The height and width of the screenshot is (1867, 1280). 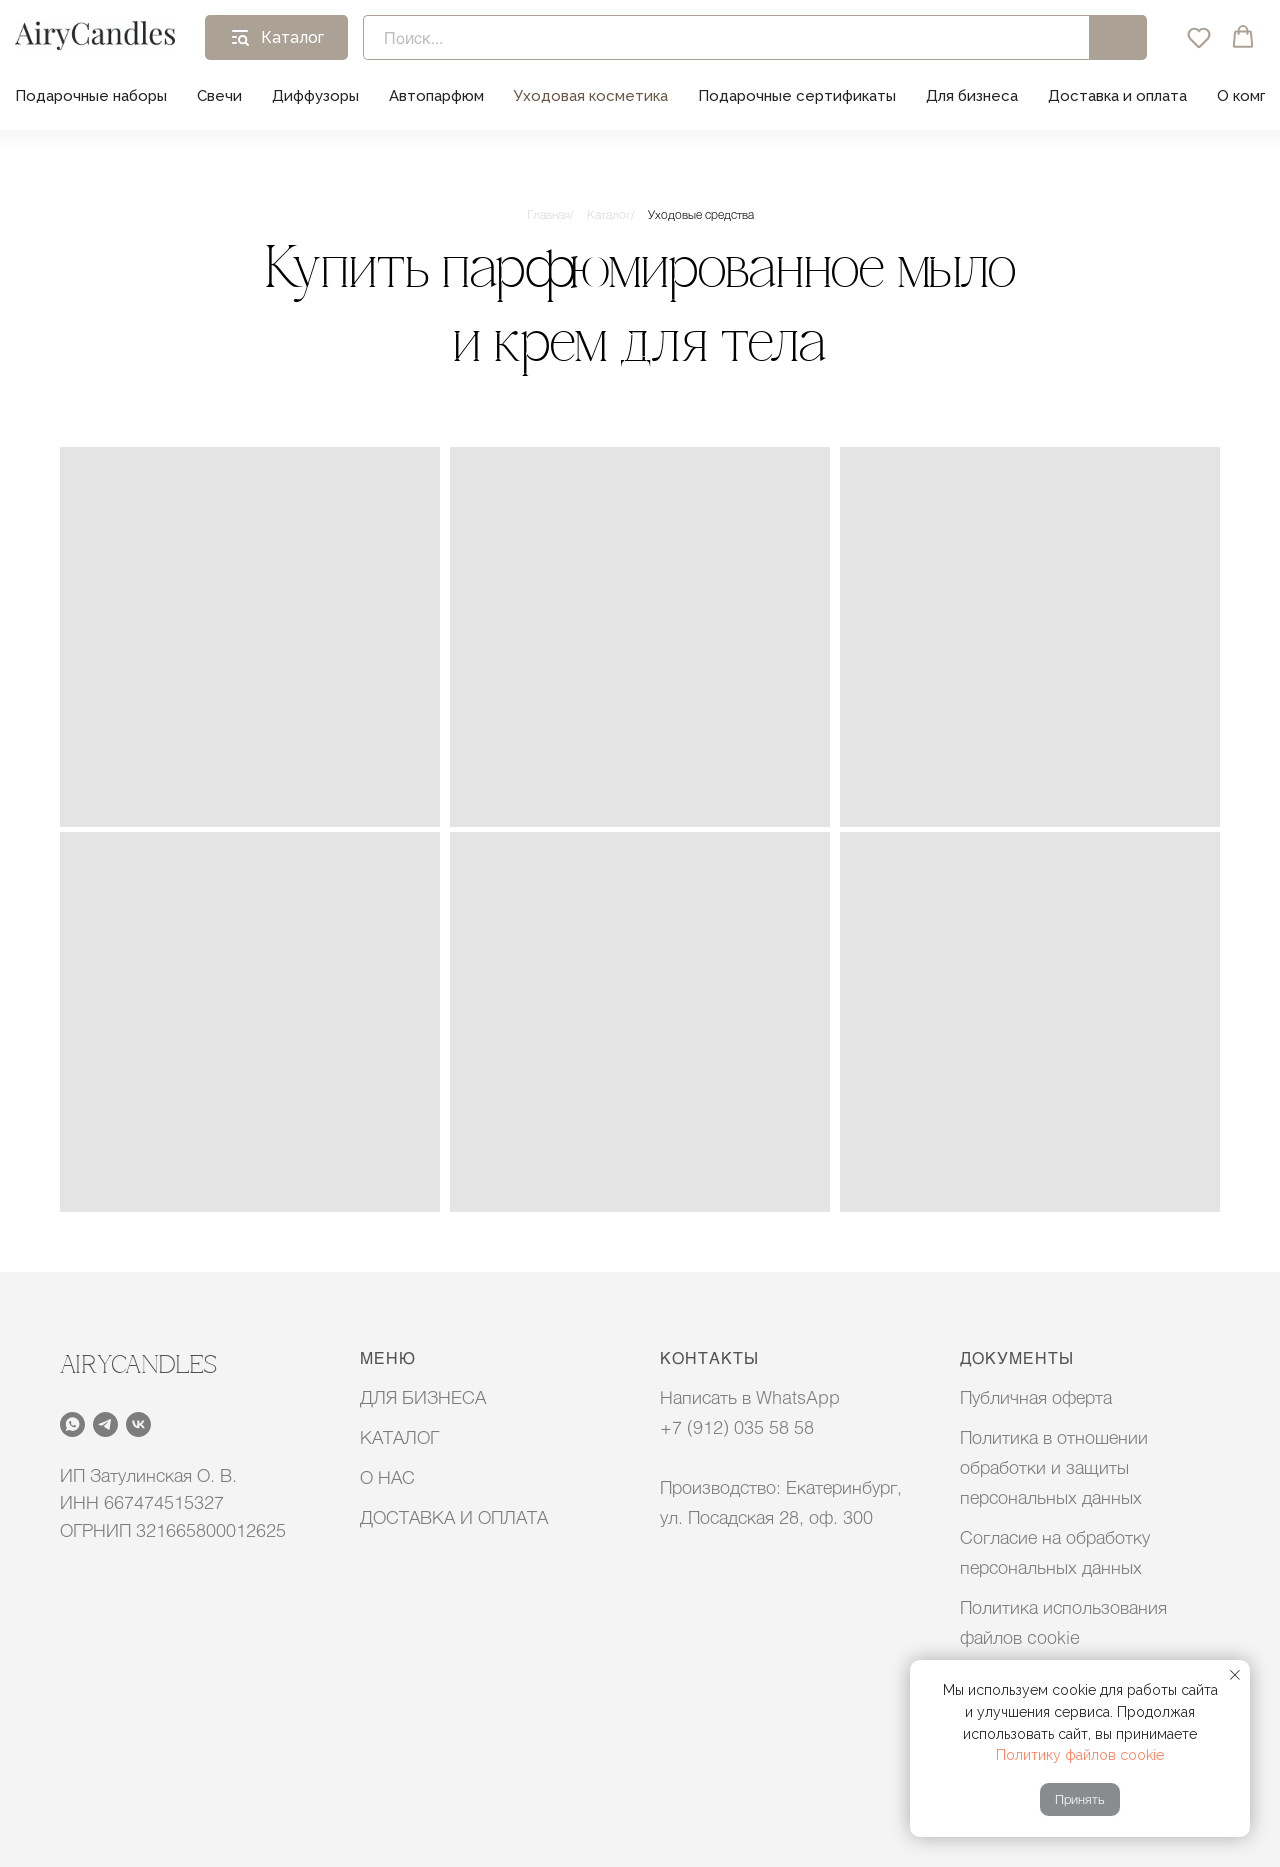 What do you see at coordinates (91, 96) in the screenshot?
I see `Подарочные наборы` at bounding box center [91, 96].